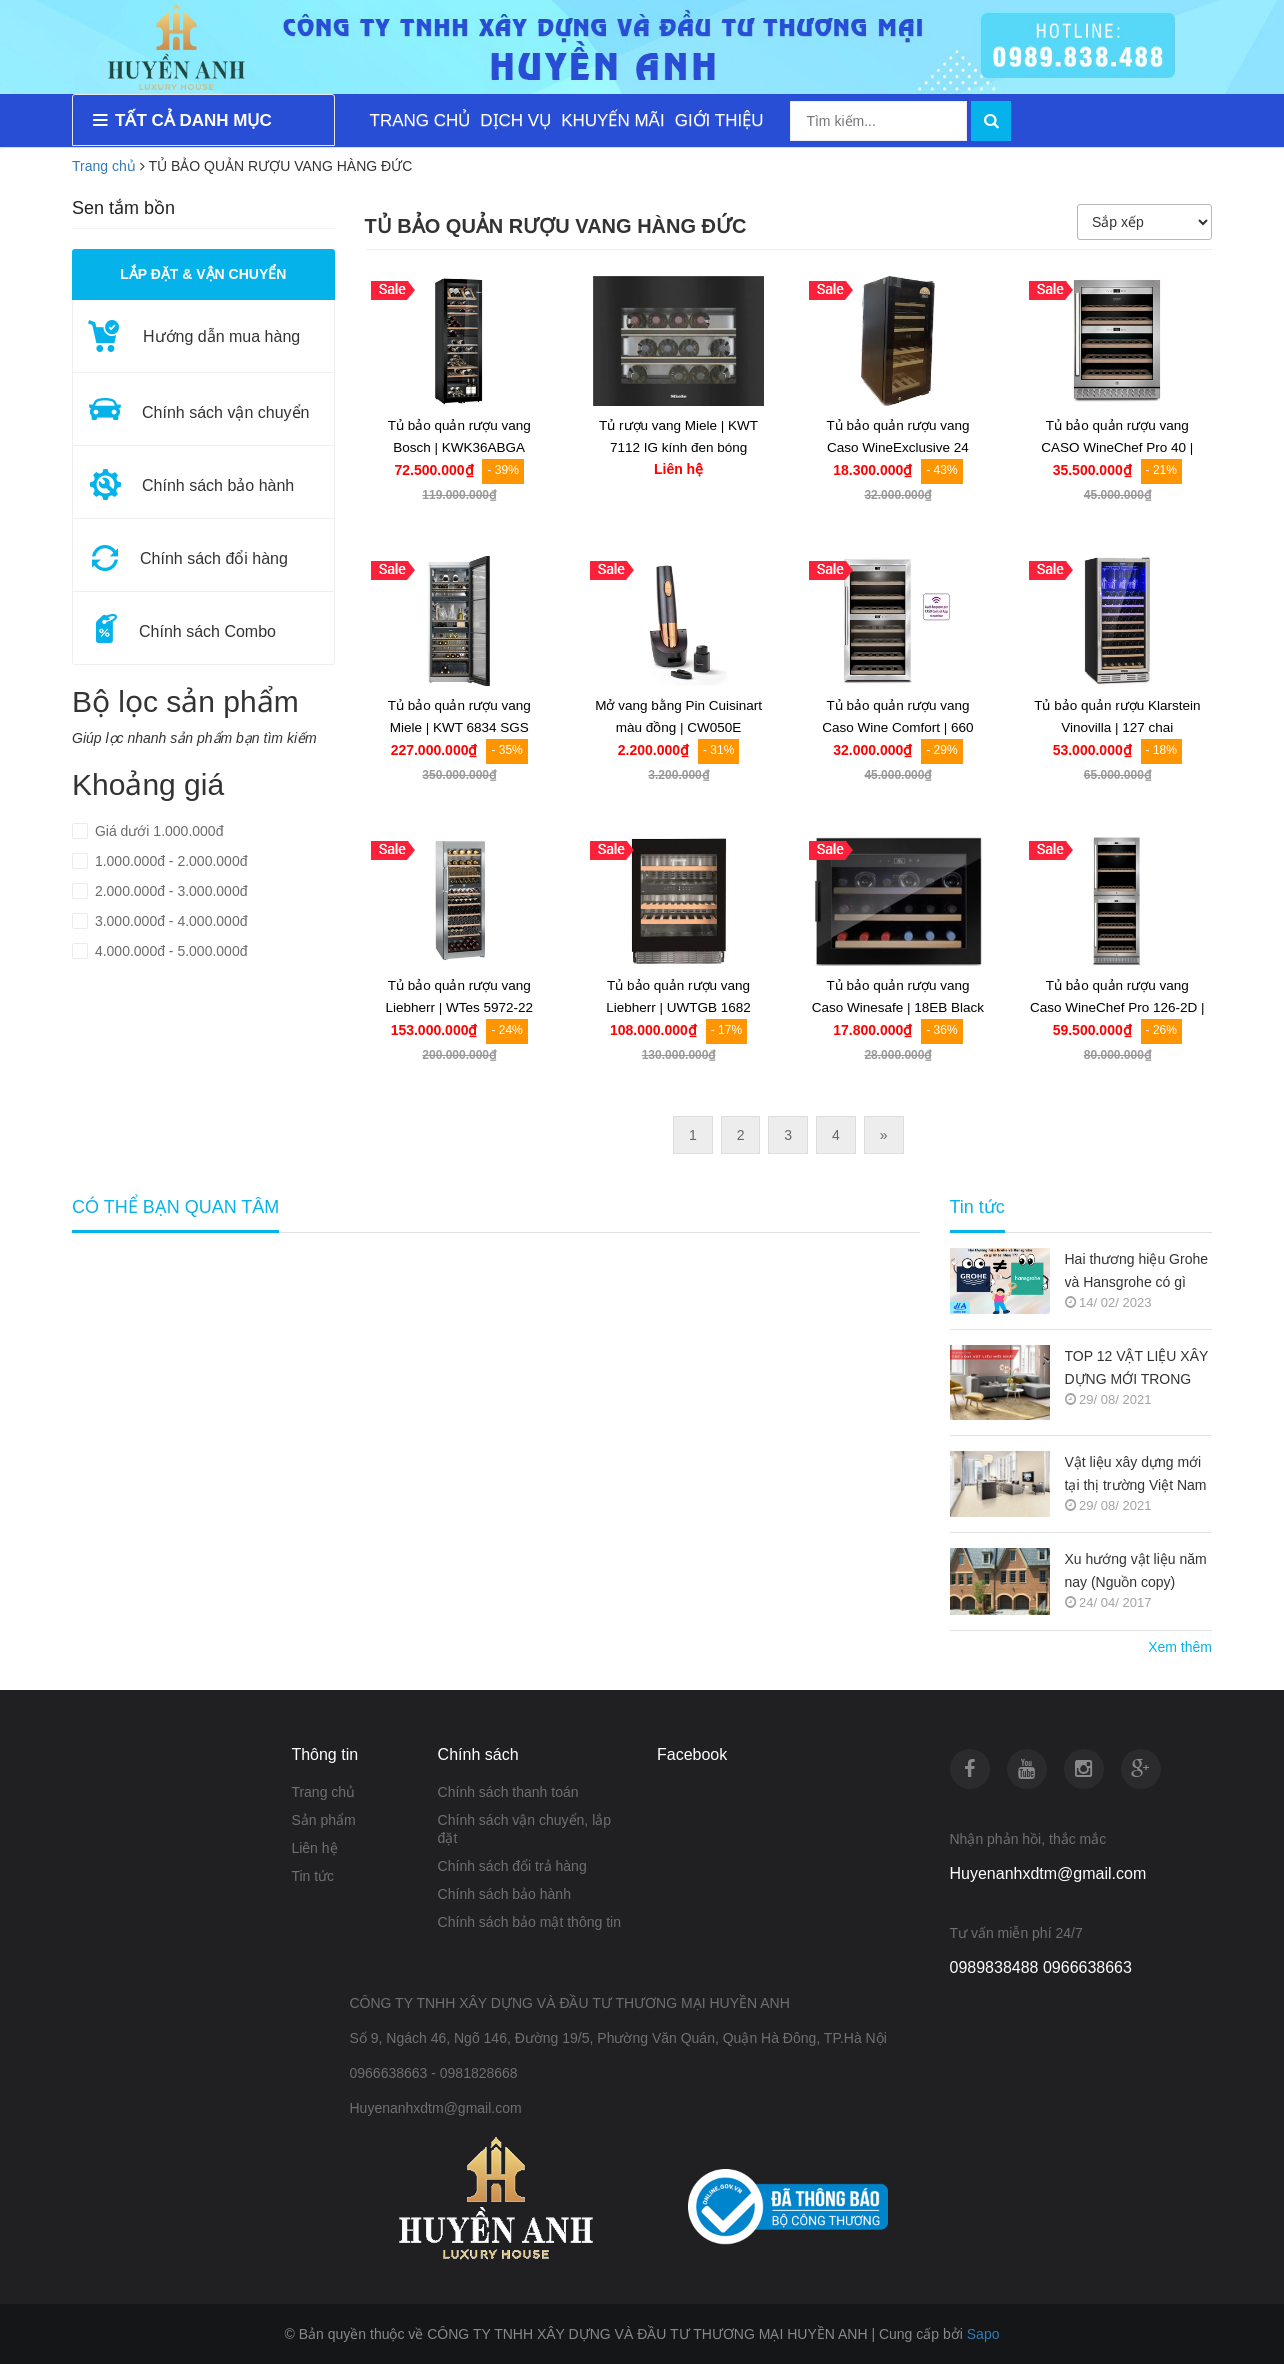 The image size is (1284, 2364). I want to click on Tủ bảo quản rượu vang Caso Wine Comfort | 660 Smart, so click(897, 727).